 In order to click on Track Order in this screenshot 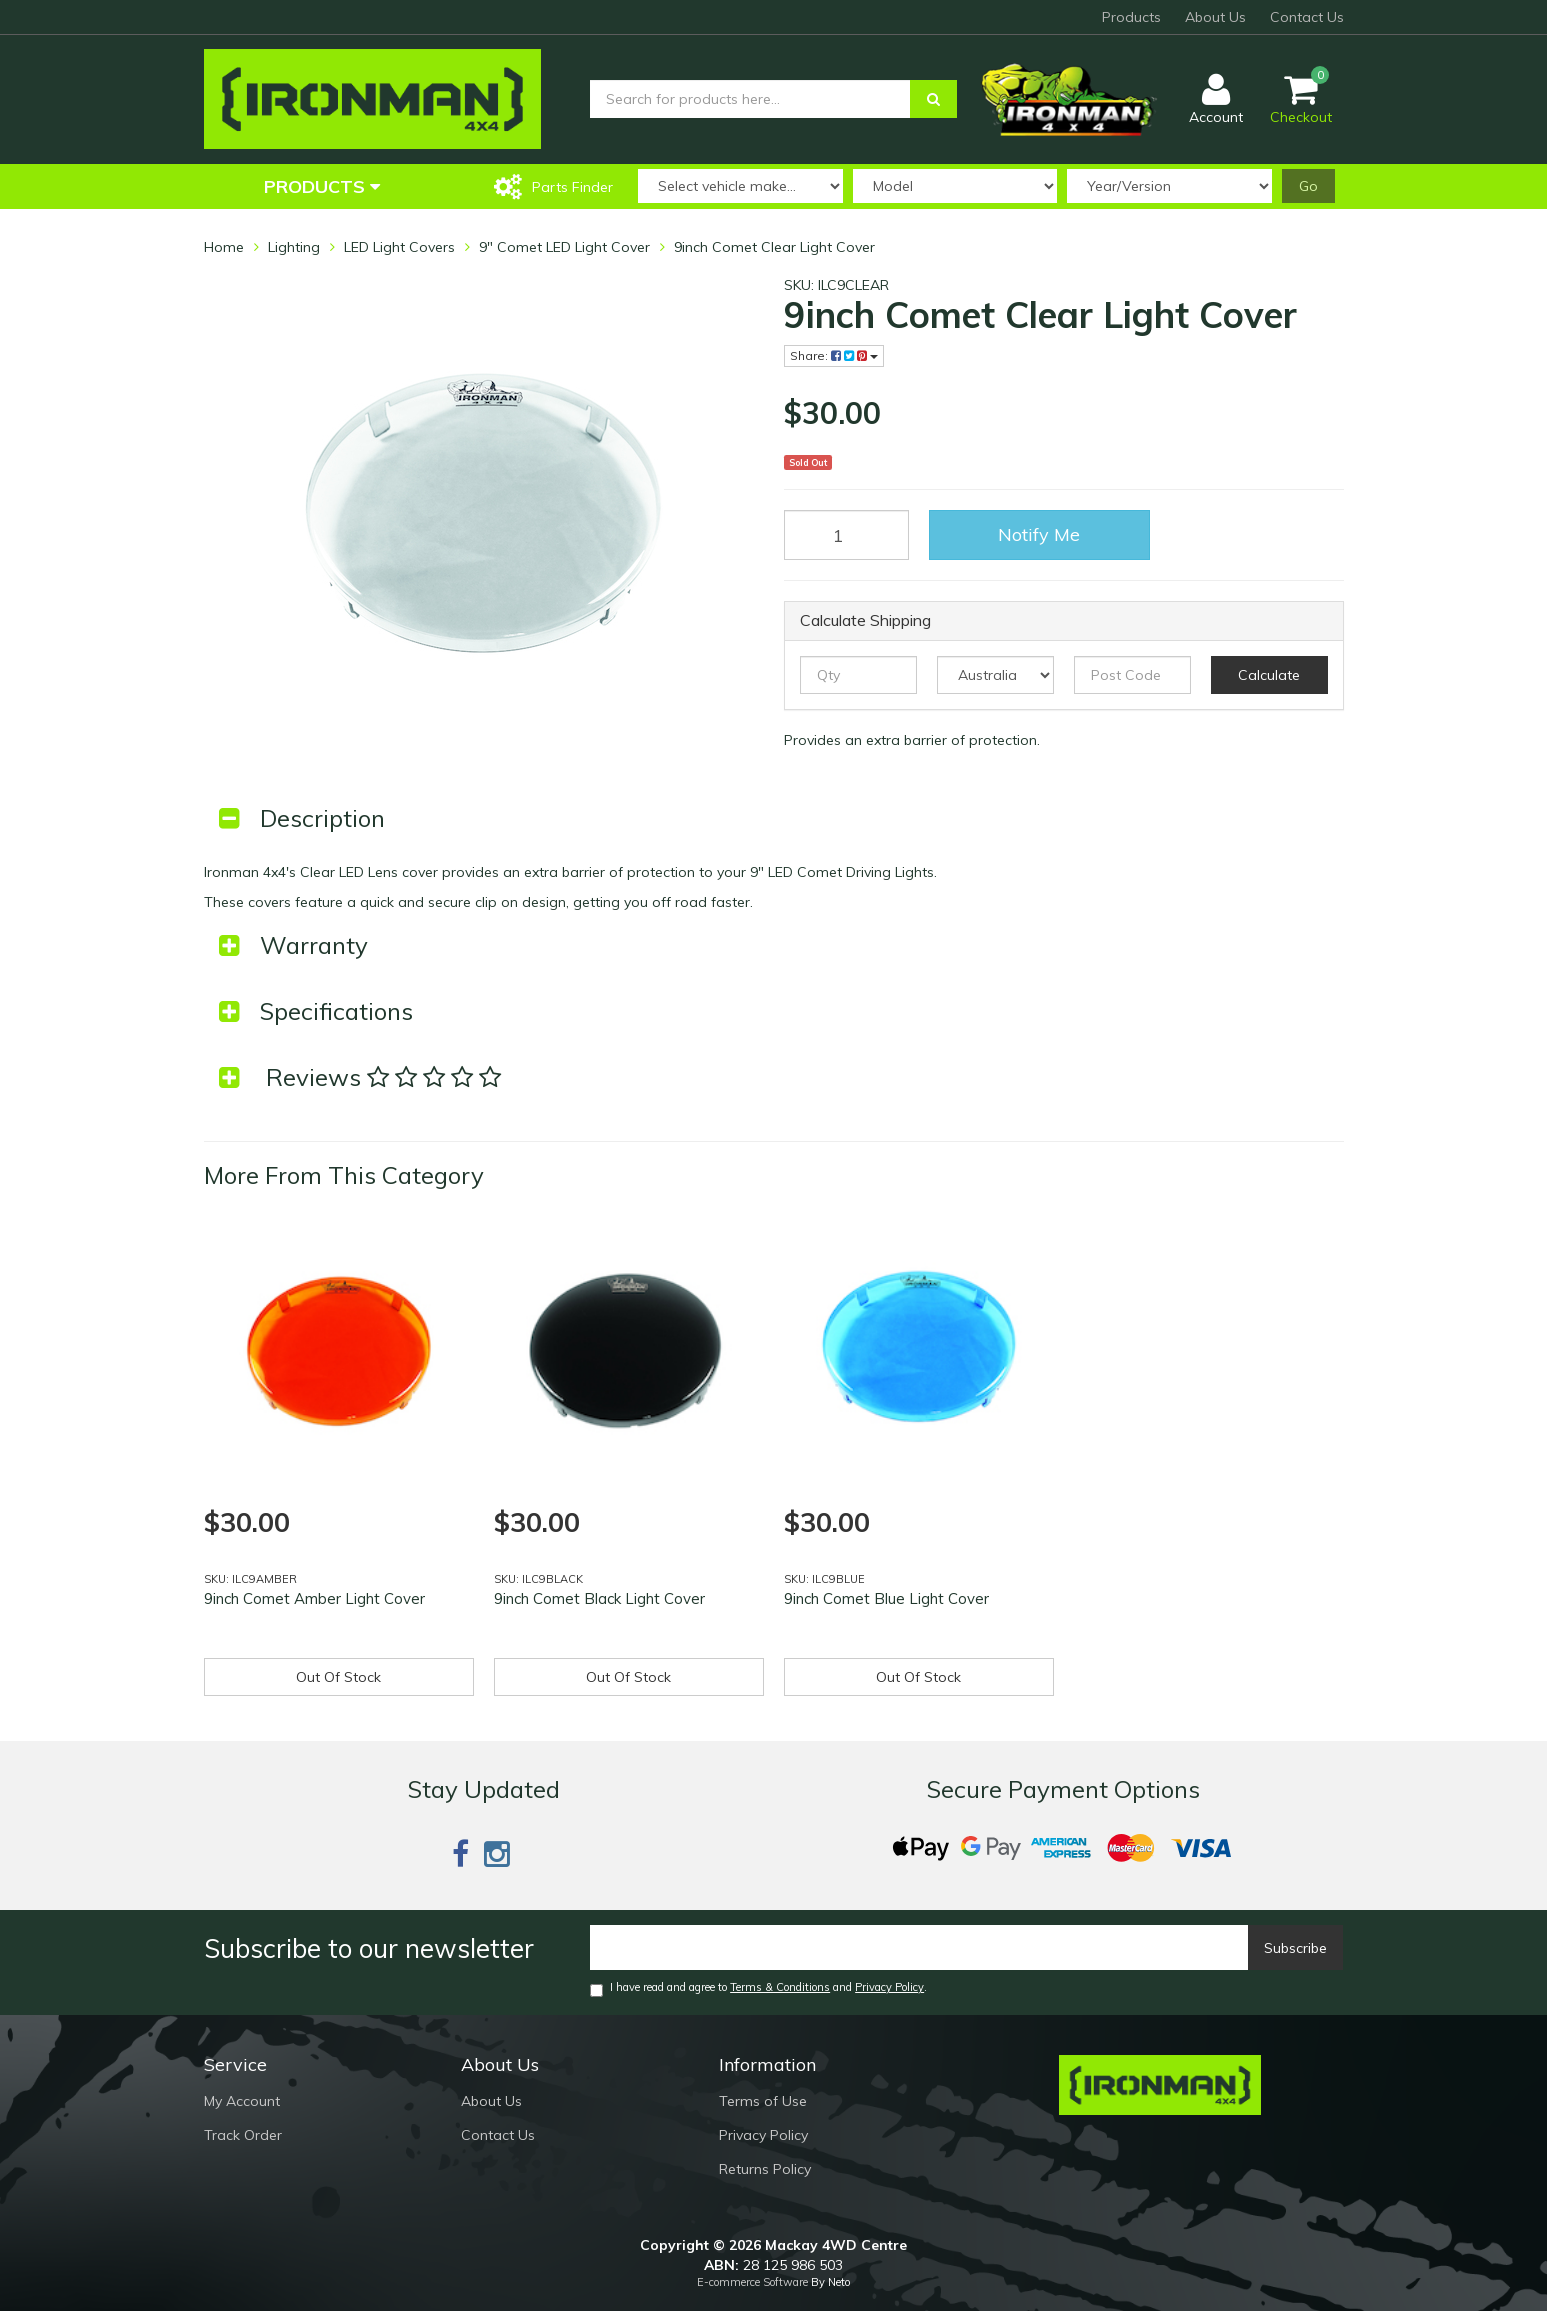, I will do `click(243, 2135)`.